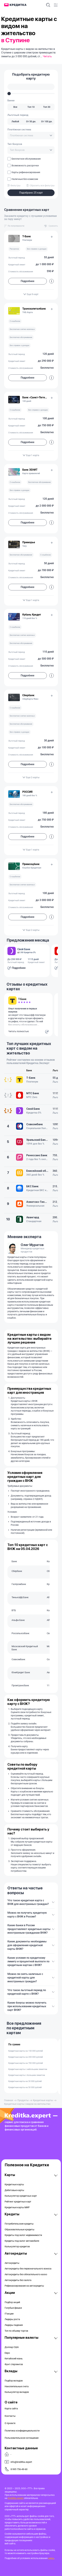  What do you see at coordinates (15, 107) in the screenshot?
I see `[Все]` at bounding box center [15, 107].